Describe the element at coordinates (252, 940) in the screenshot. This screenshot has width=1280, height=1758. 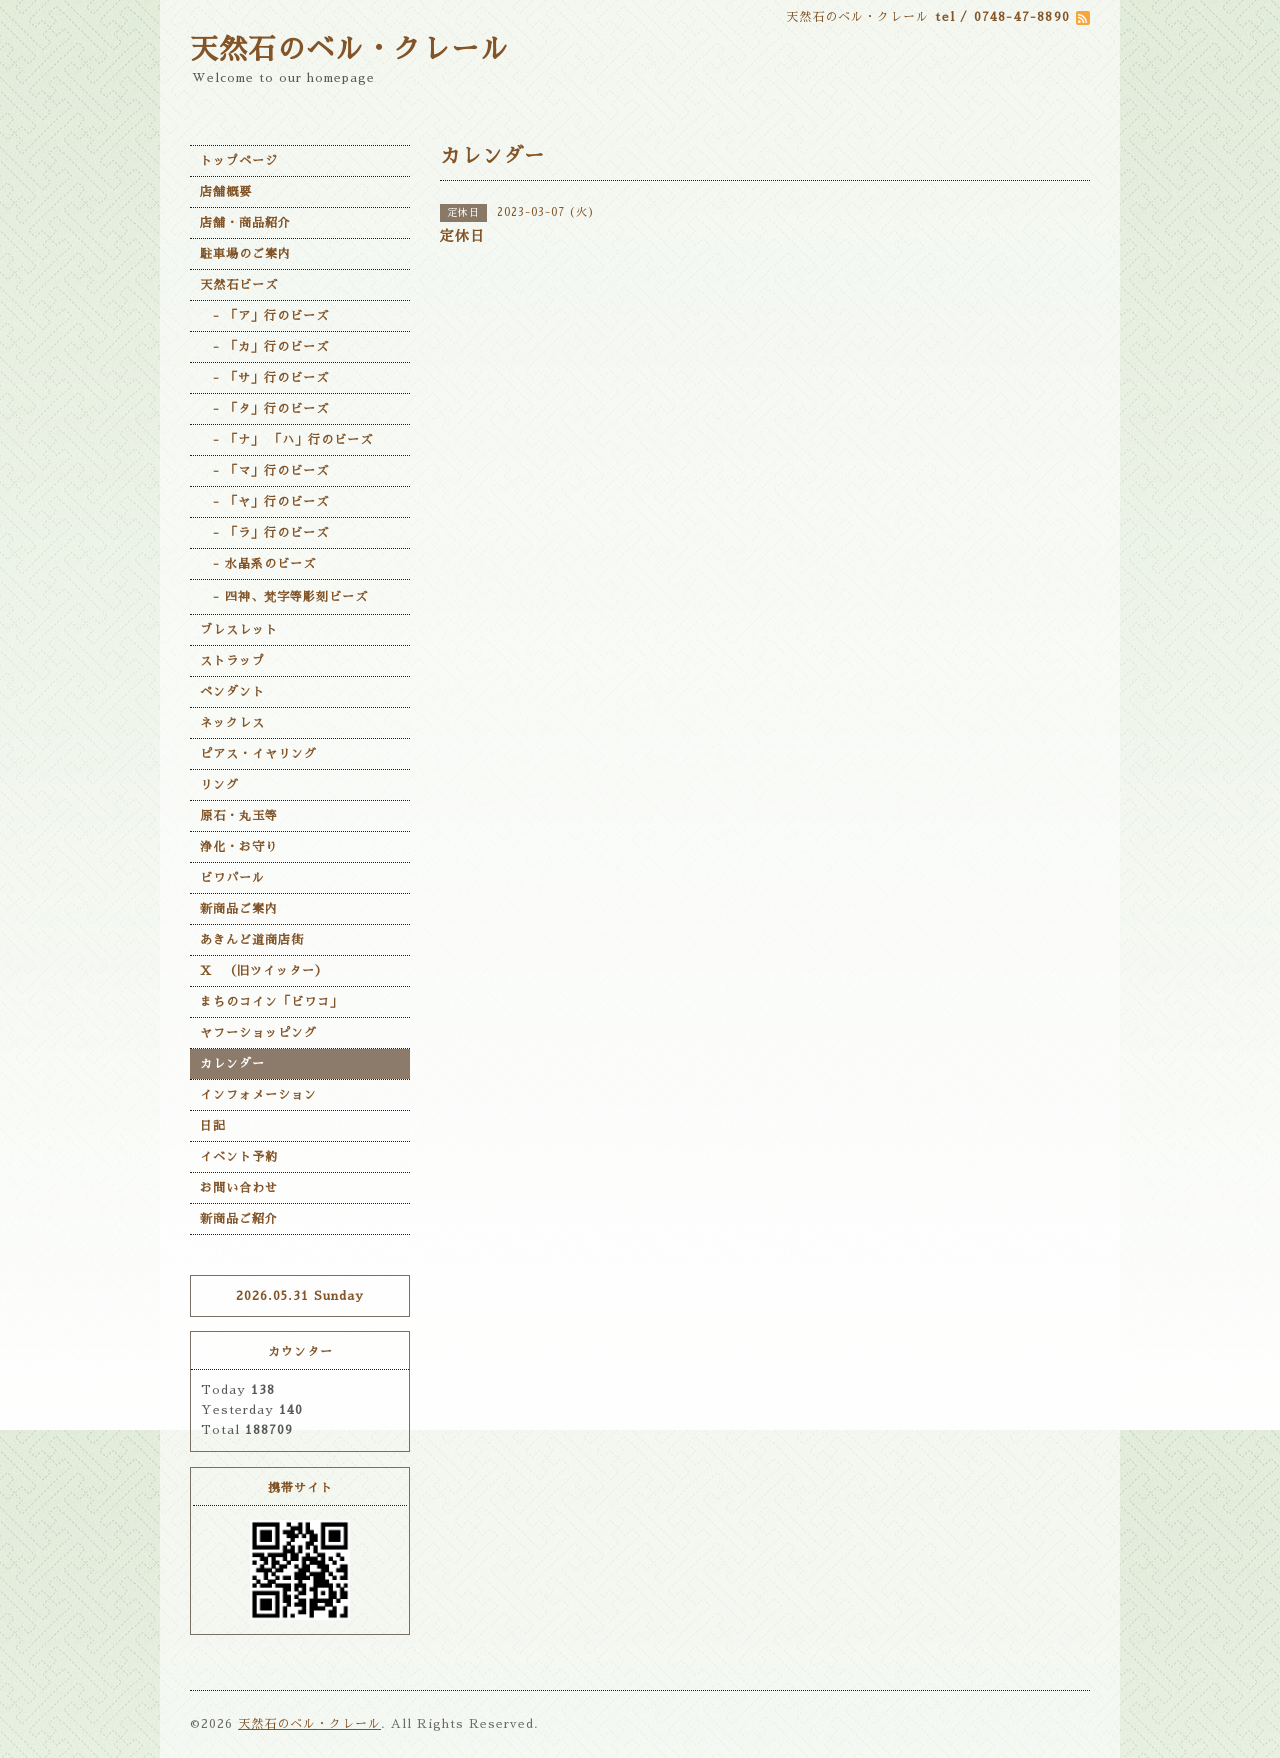
I see `あきんど道商店街` at that location.